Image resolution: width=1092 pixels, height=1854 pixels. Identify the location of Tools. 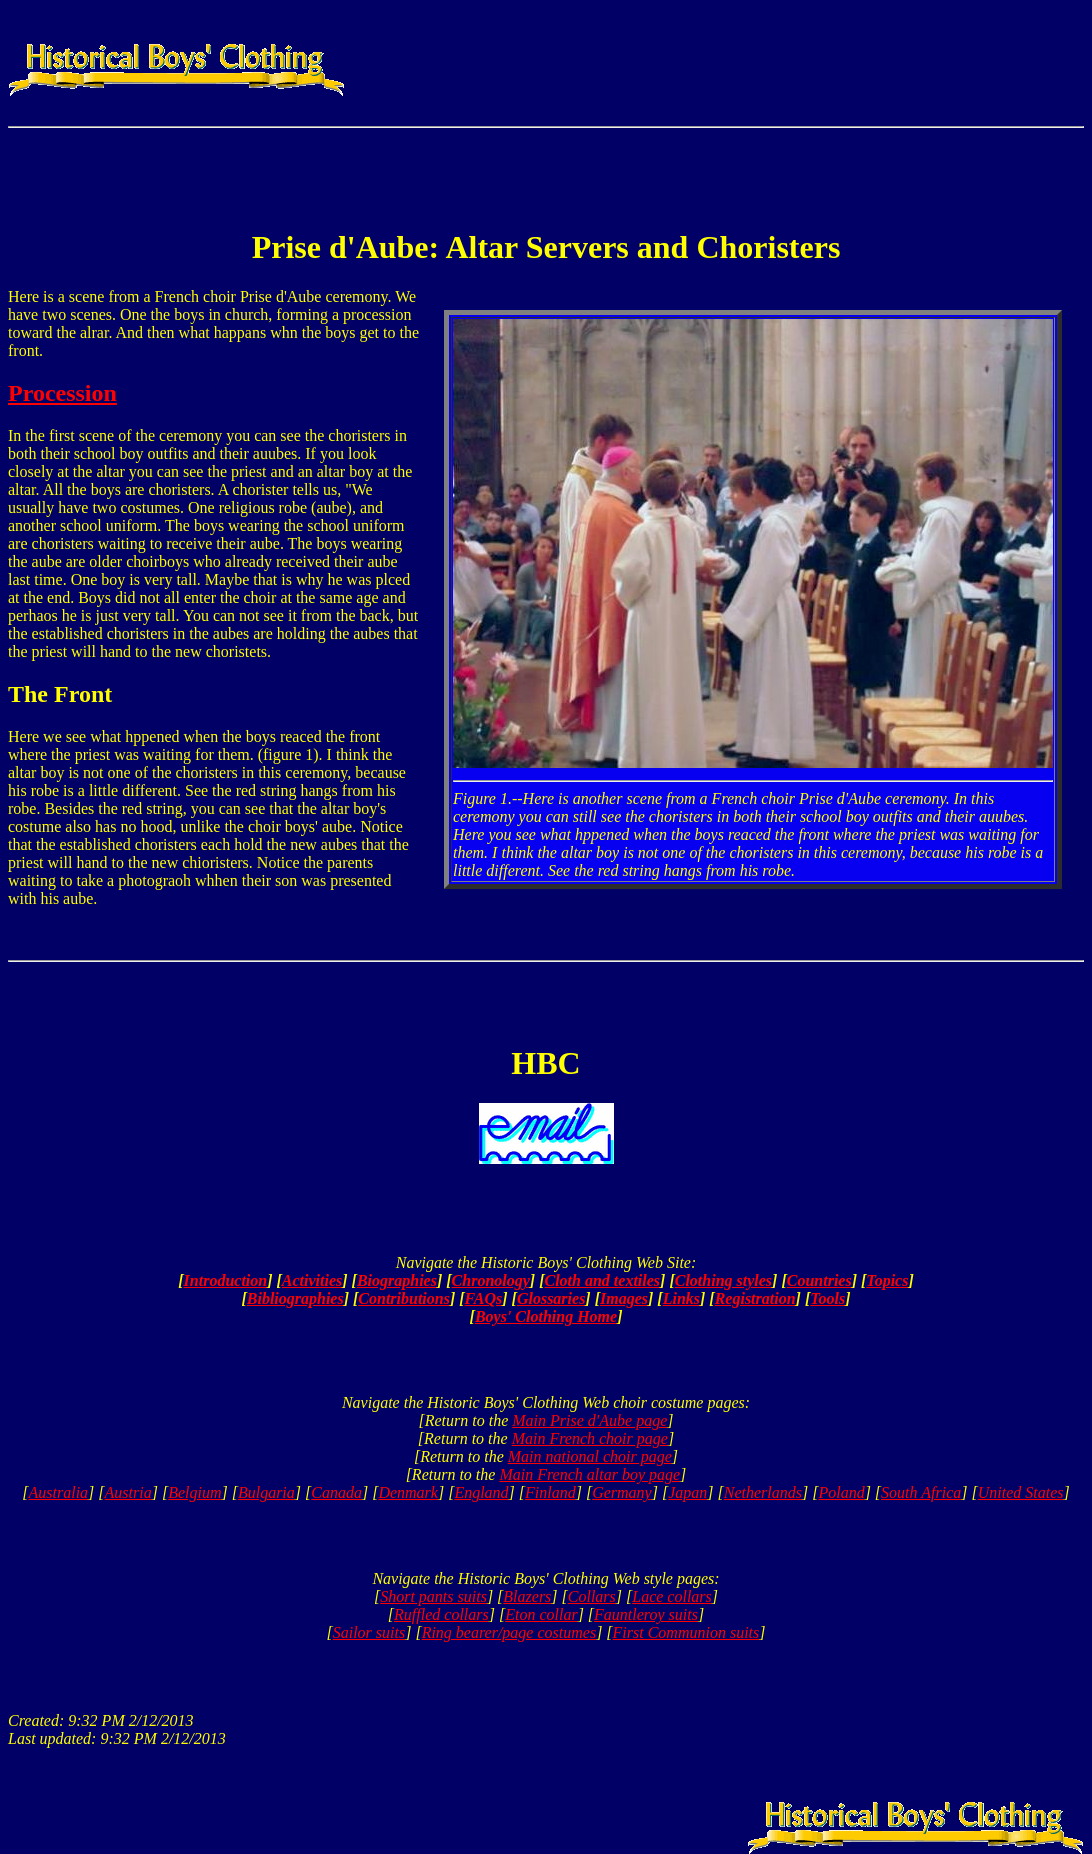
(827, 1298).